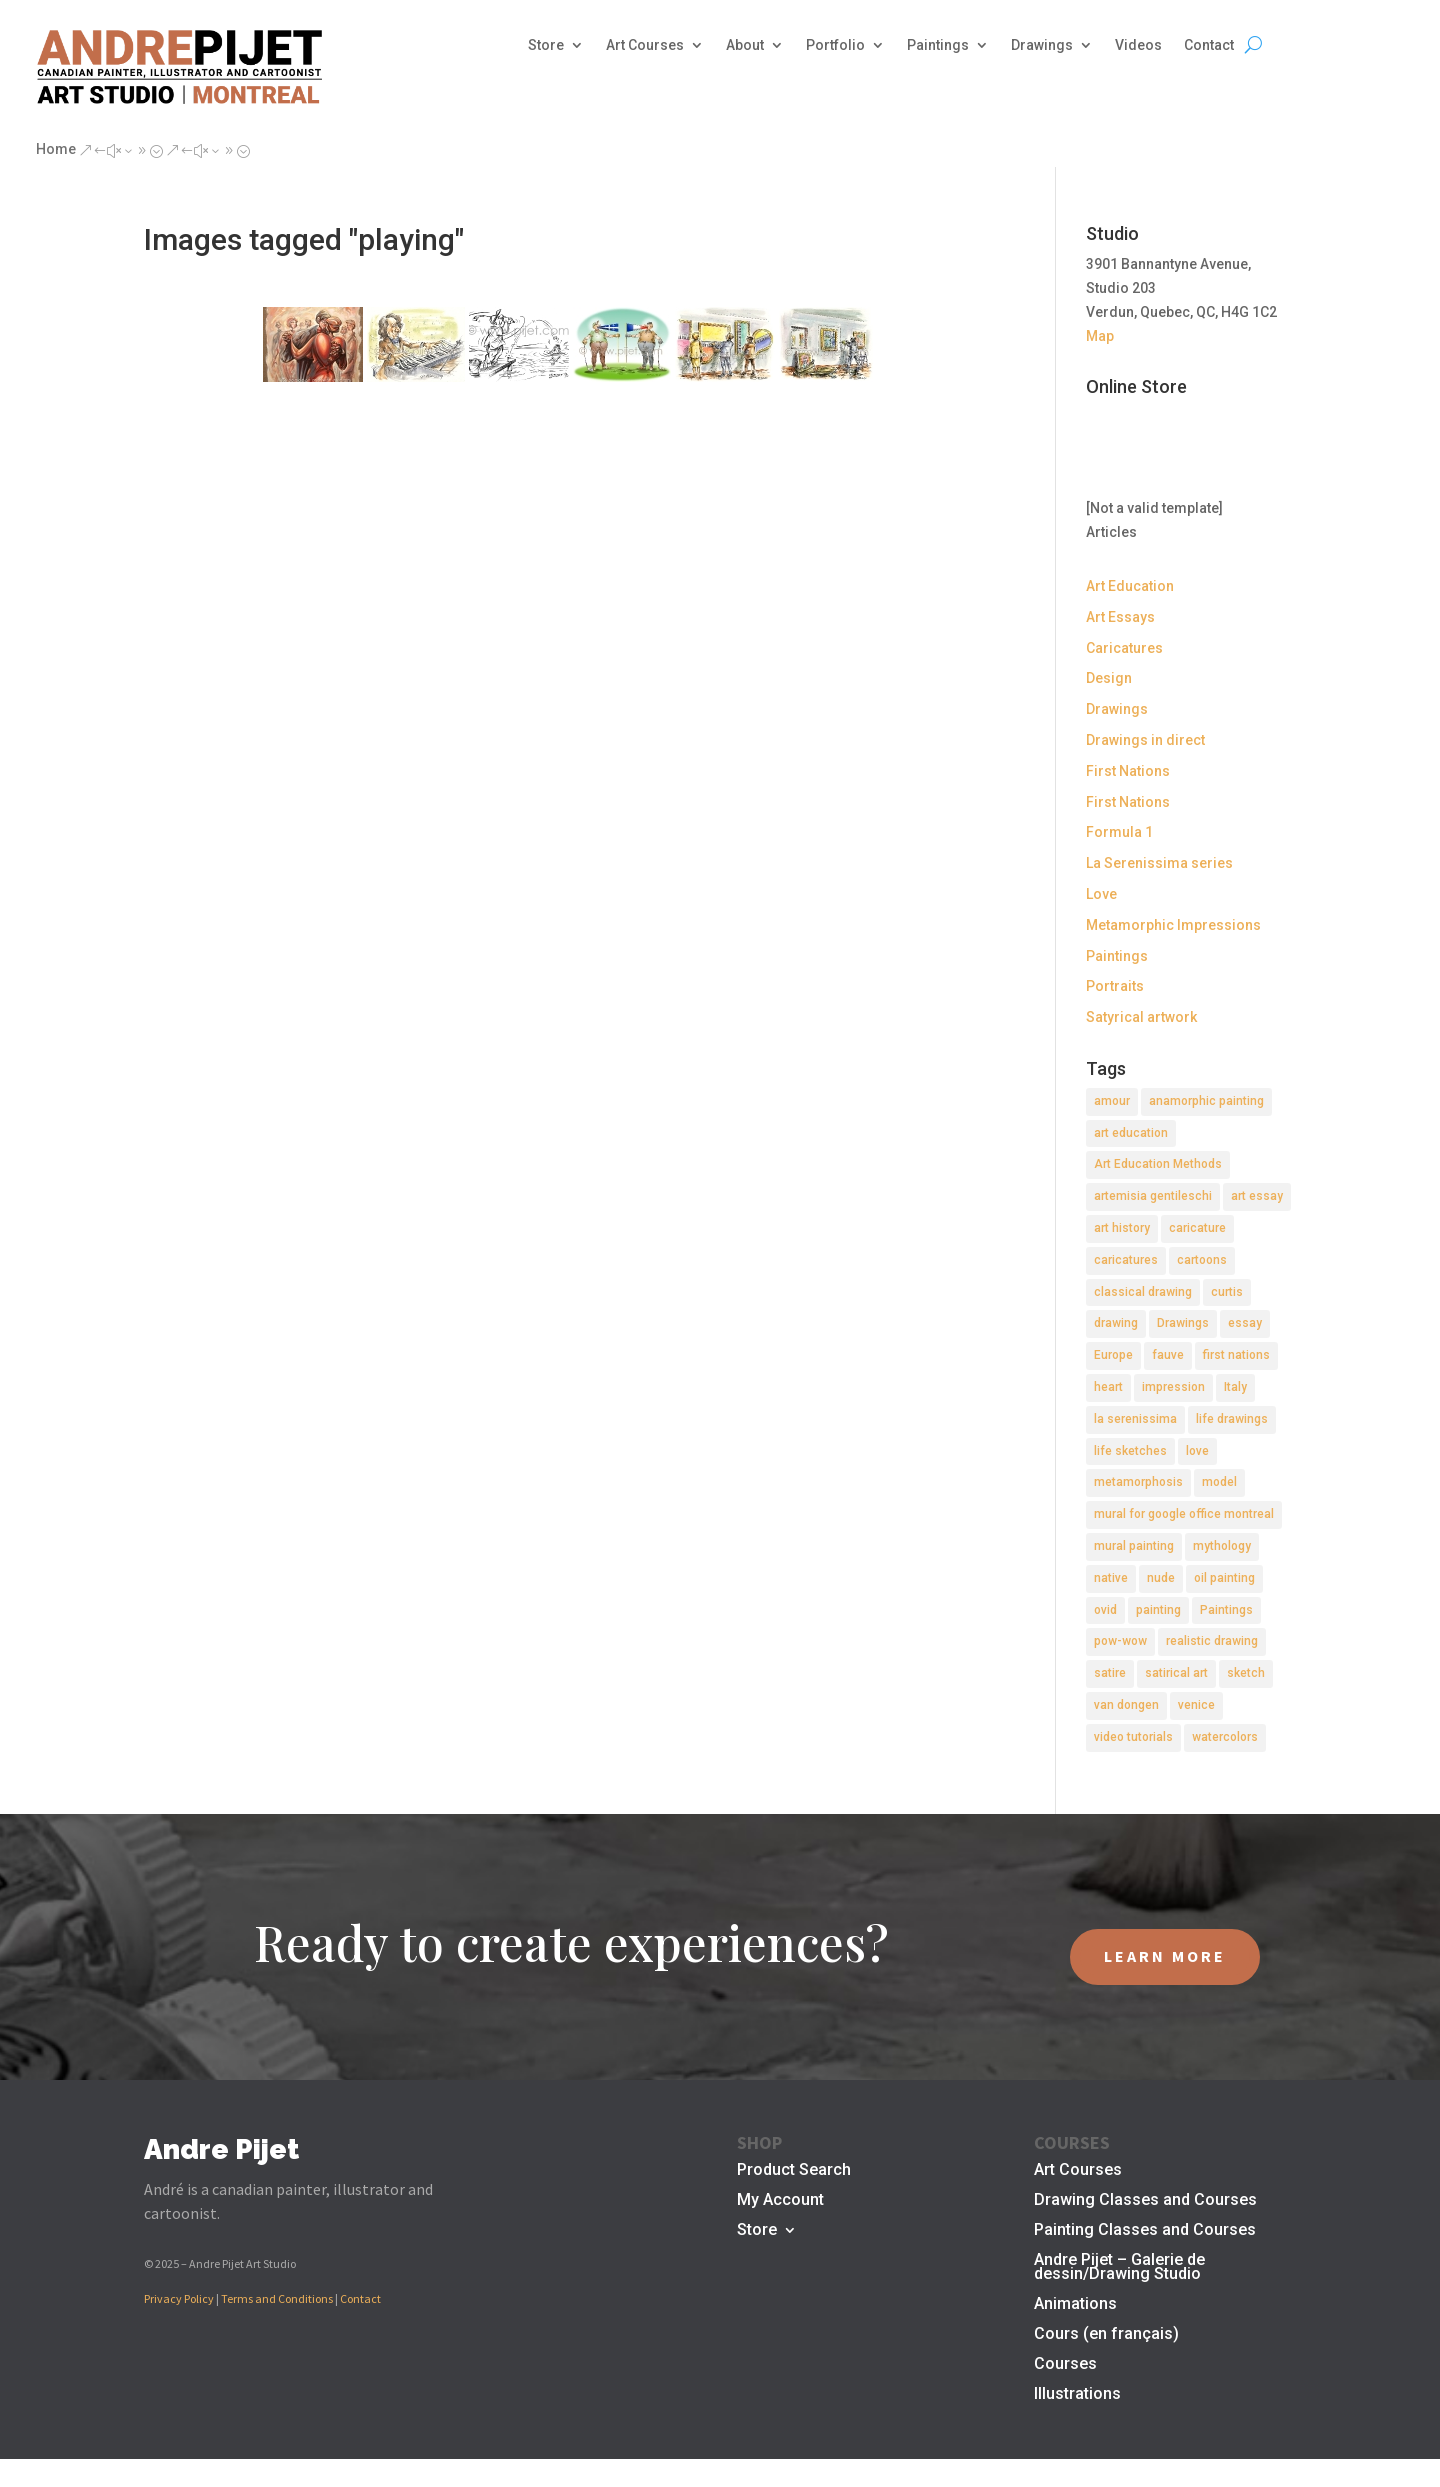  I want to click on mythology [mythology (1 item)], so click(1222, 1546).